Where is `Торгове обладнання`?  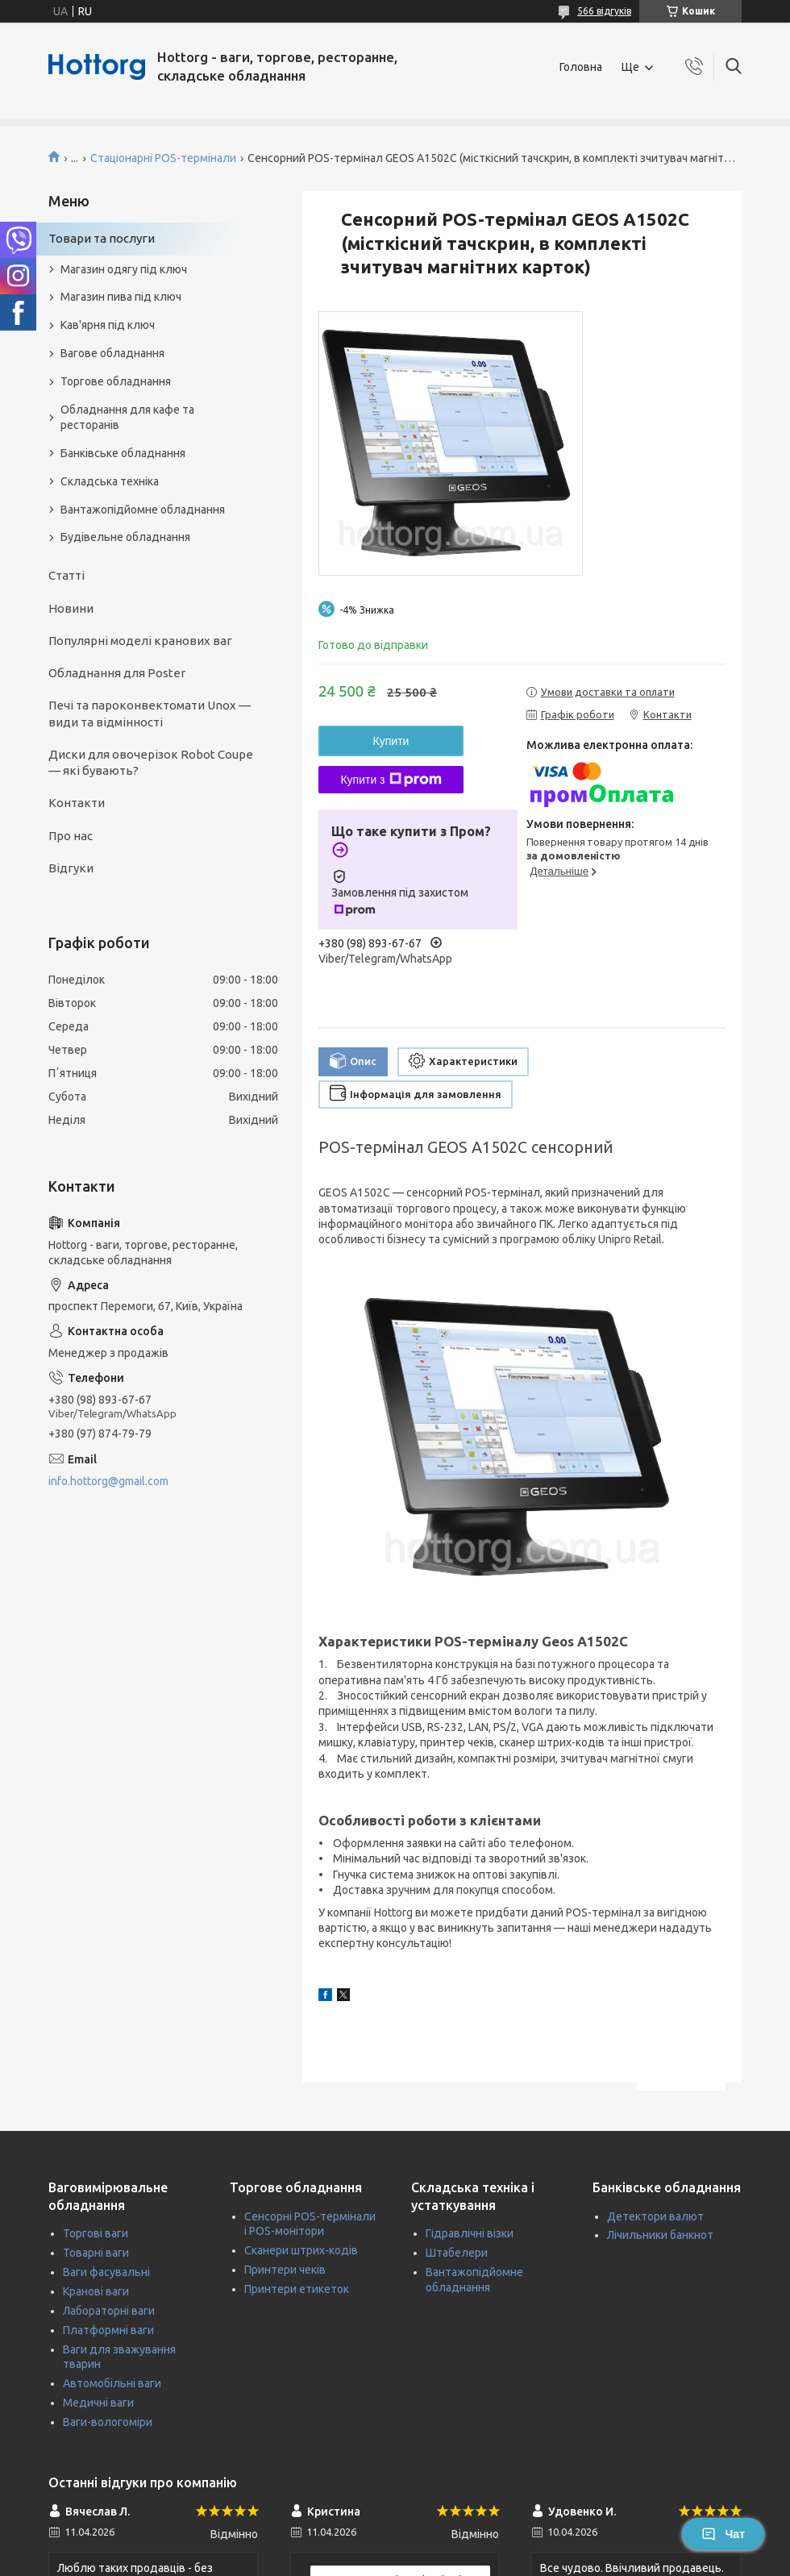 Торгове обладнання is located at coordinates (115, 381).